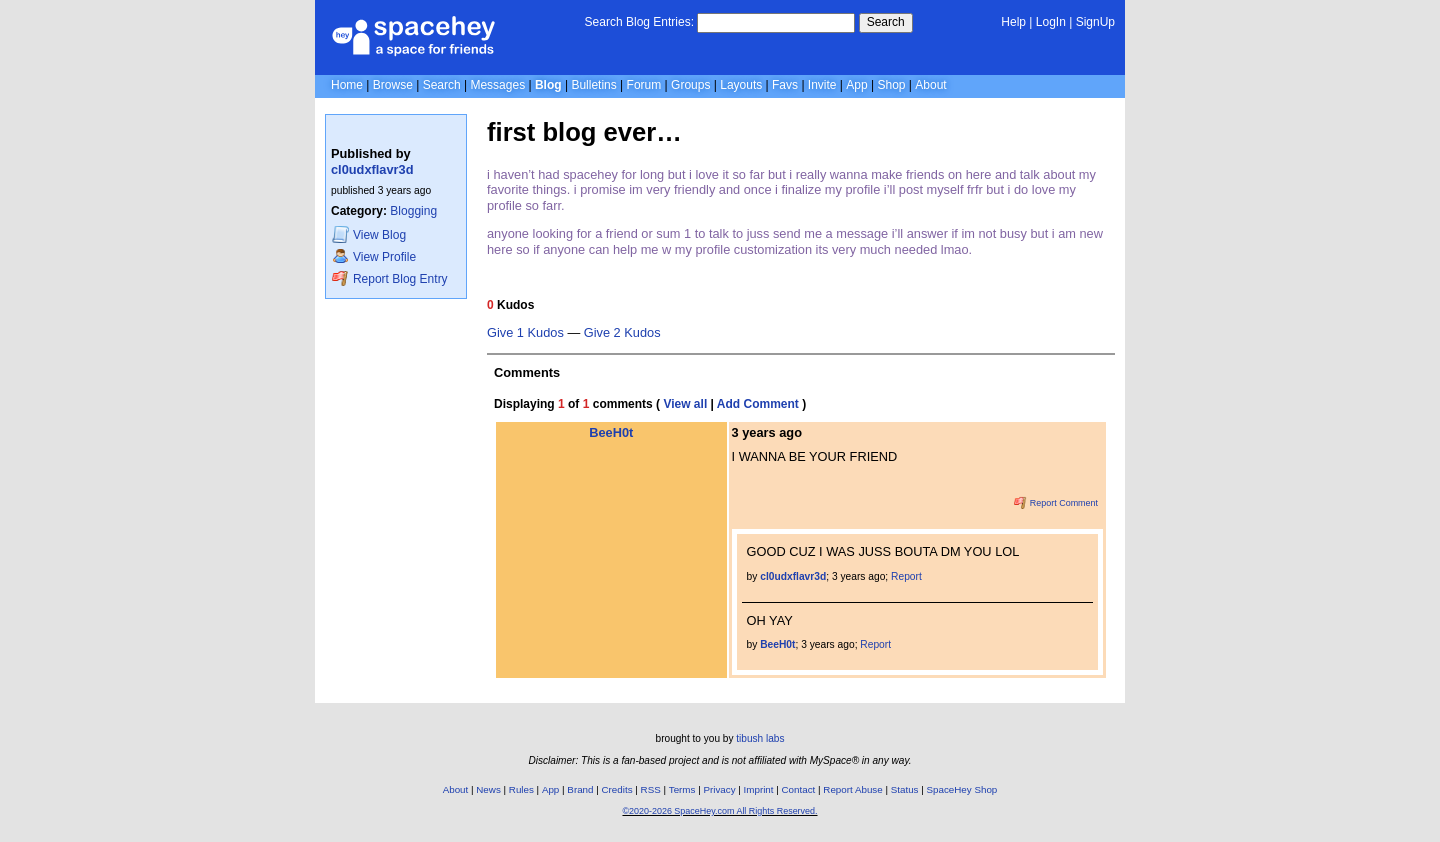 The height and width of the screenshot is (842, 1440). I want to click on Home, so click(347, 85).